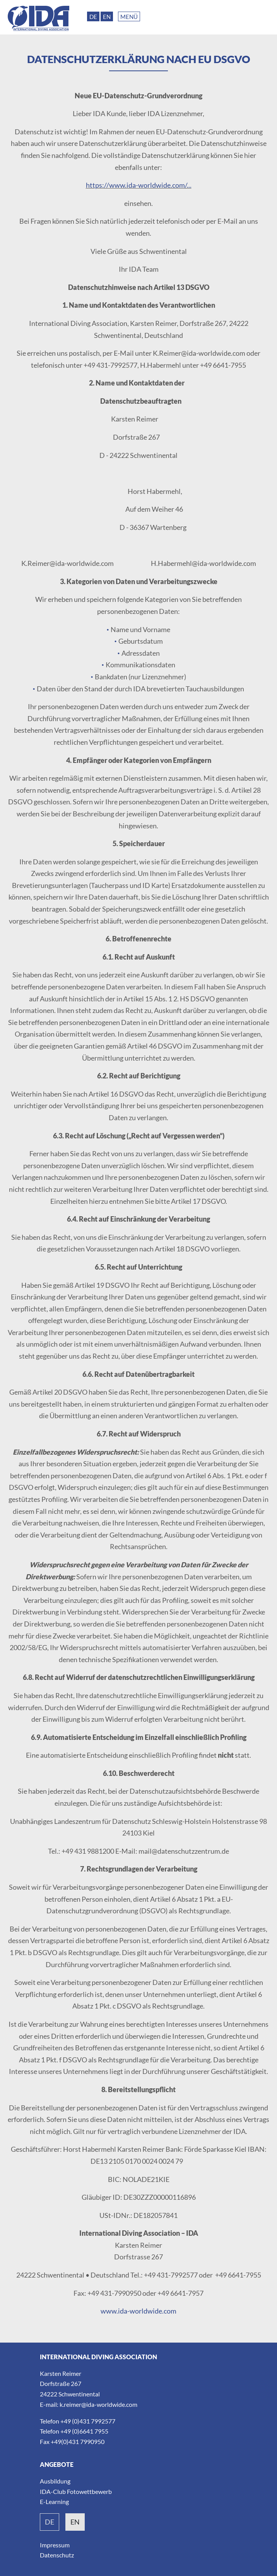 This screenshot has height=2576, width=277. Describe the element at coordinates (55, 2545) in the screenshot. I see `Impressum` at that location.